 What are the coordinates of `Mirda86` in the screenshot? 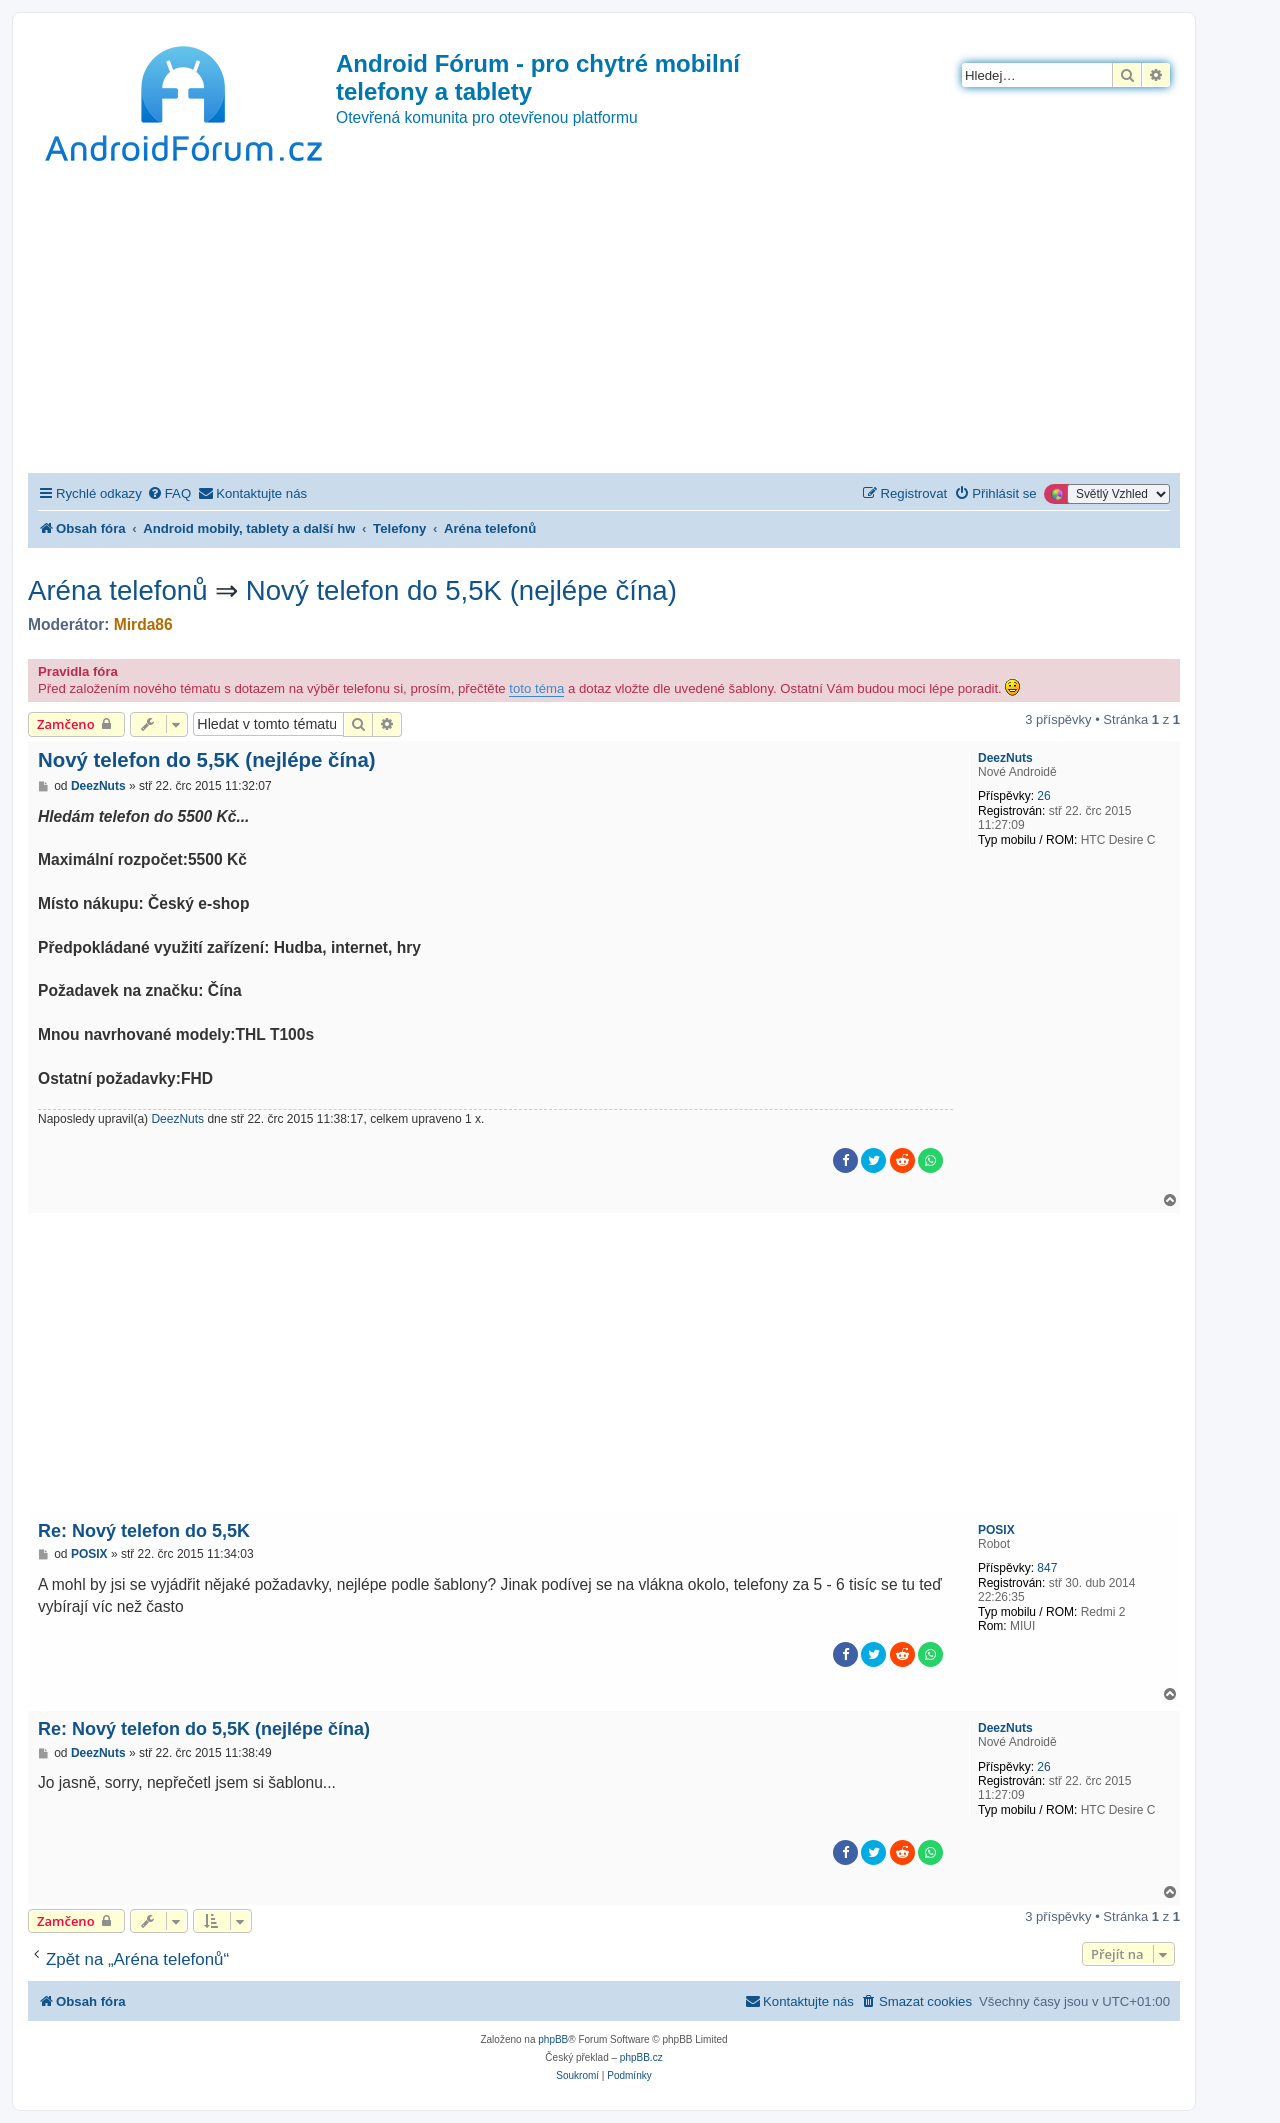 It's located at (143, 624).